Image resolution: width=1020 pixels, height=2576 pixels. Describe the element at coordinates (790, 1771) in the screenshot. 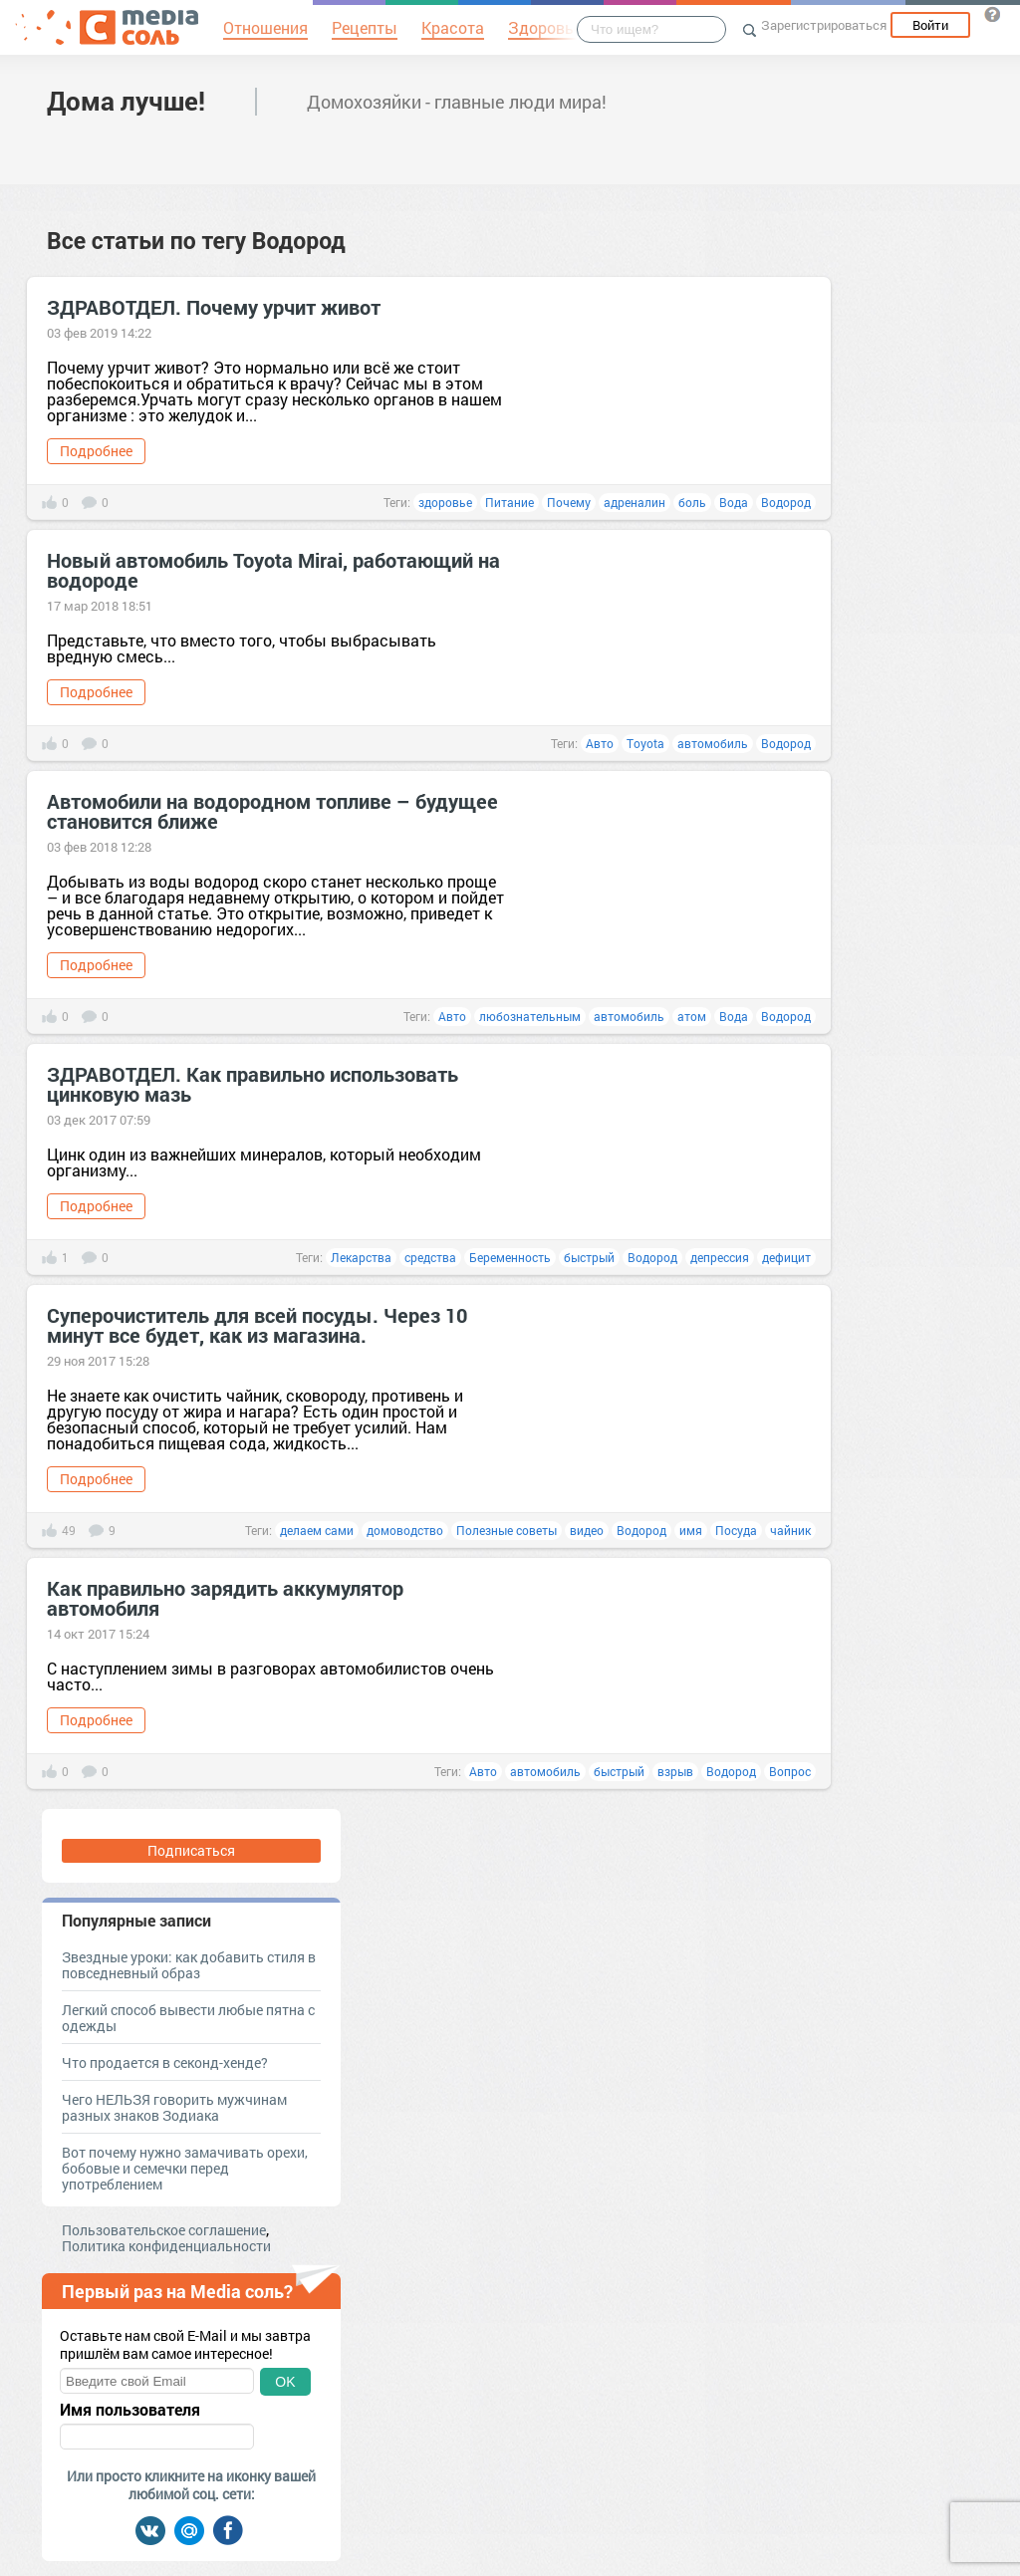

I see `Вопрос` at that location.